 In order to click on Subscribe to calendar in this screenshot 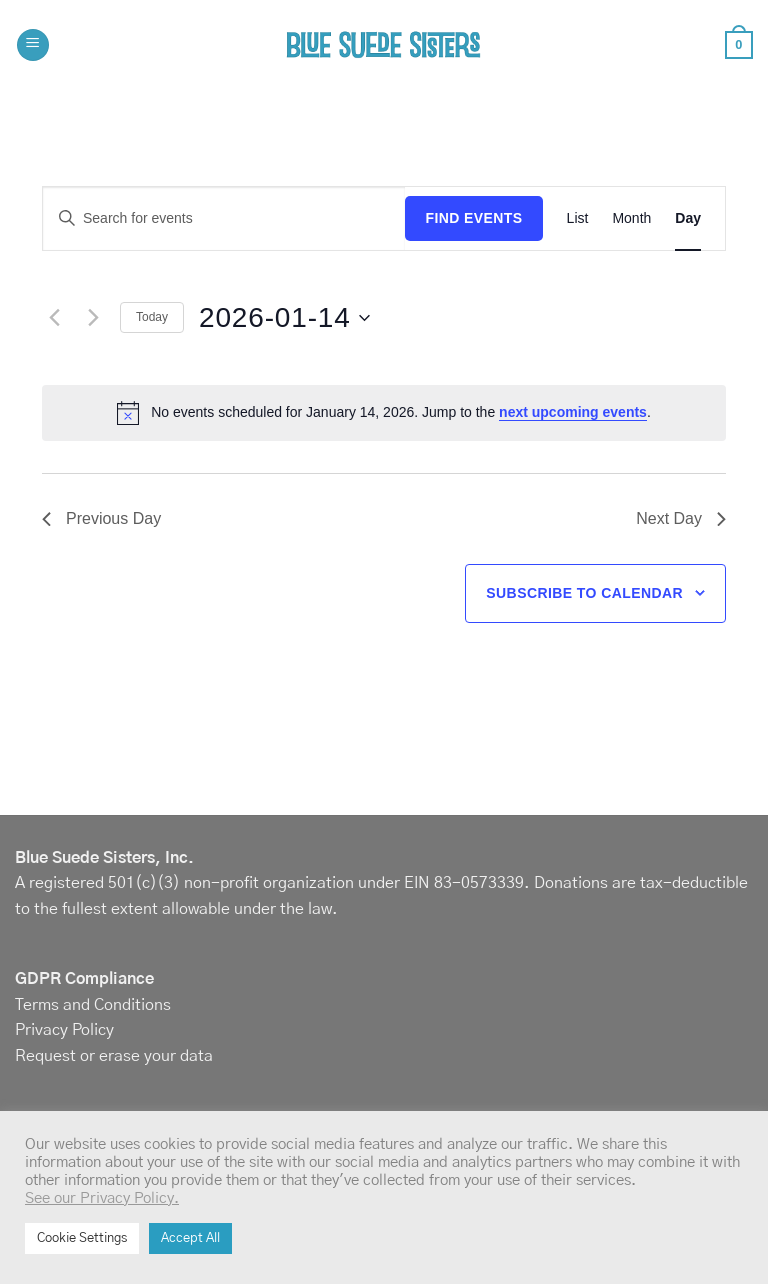, I will do `click(584, 593)`.